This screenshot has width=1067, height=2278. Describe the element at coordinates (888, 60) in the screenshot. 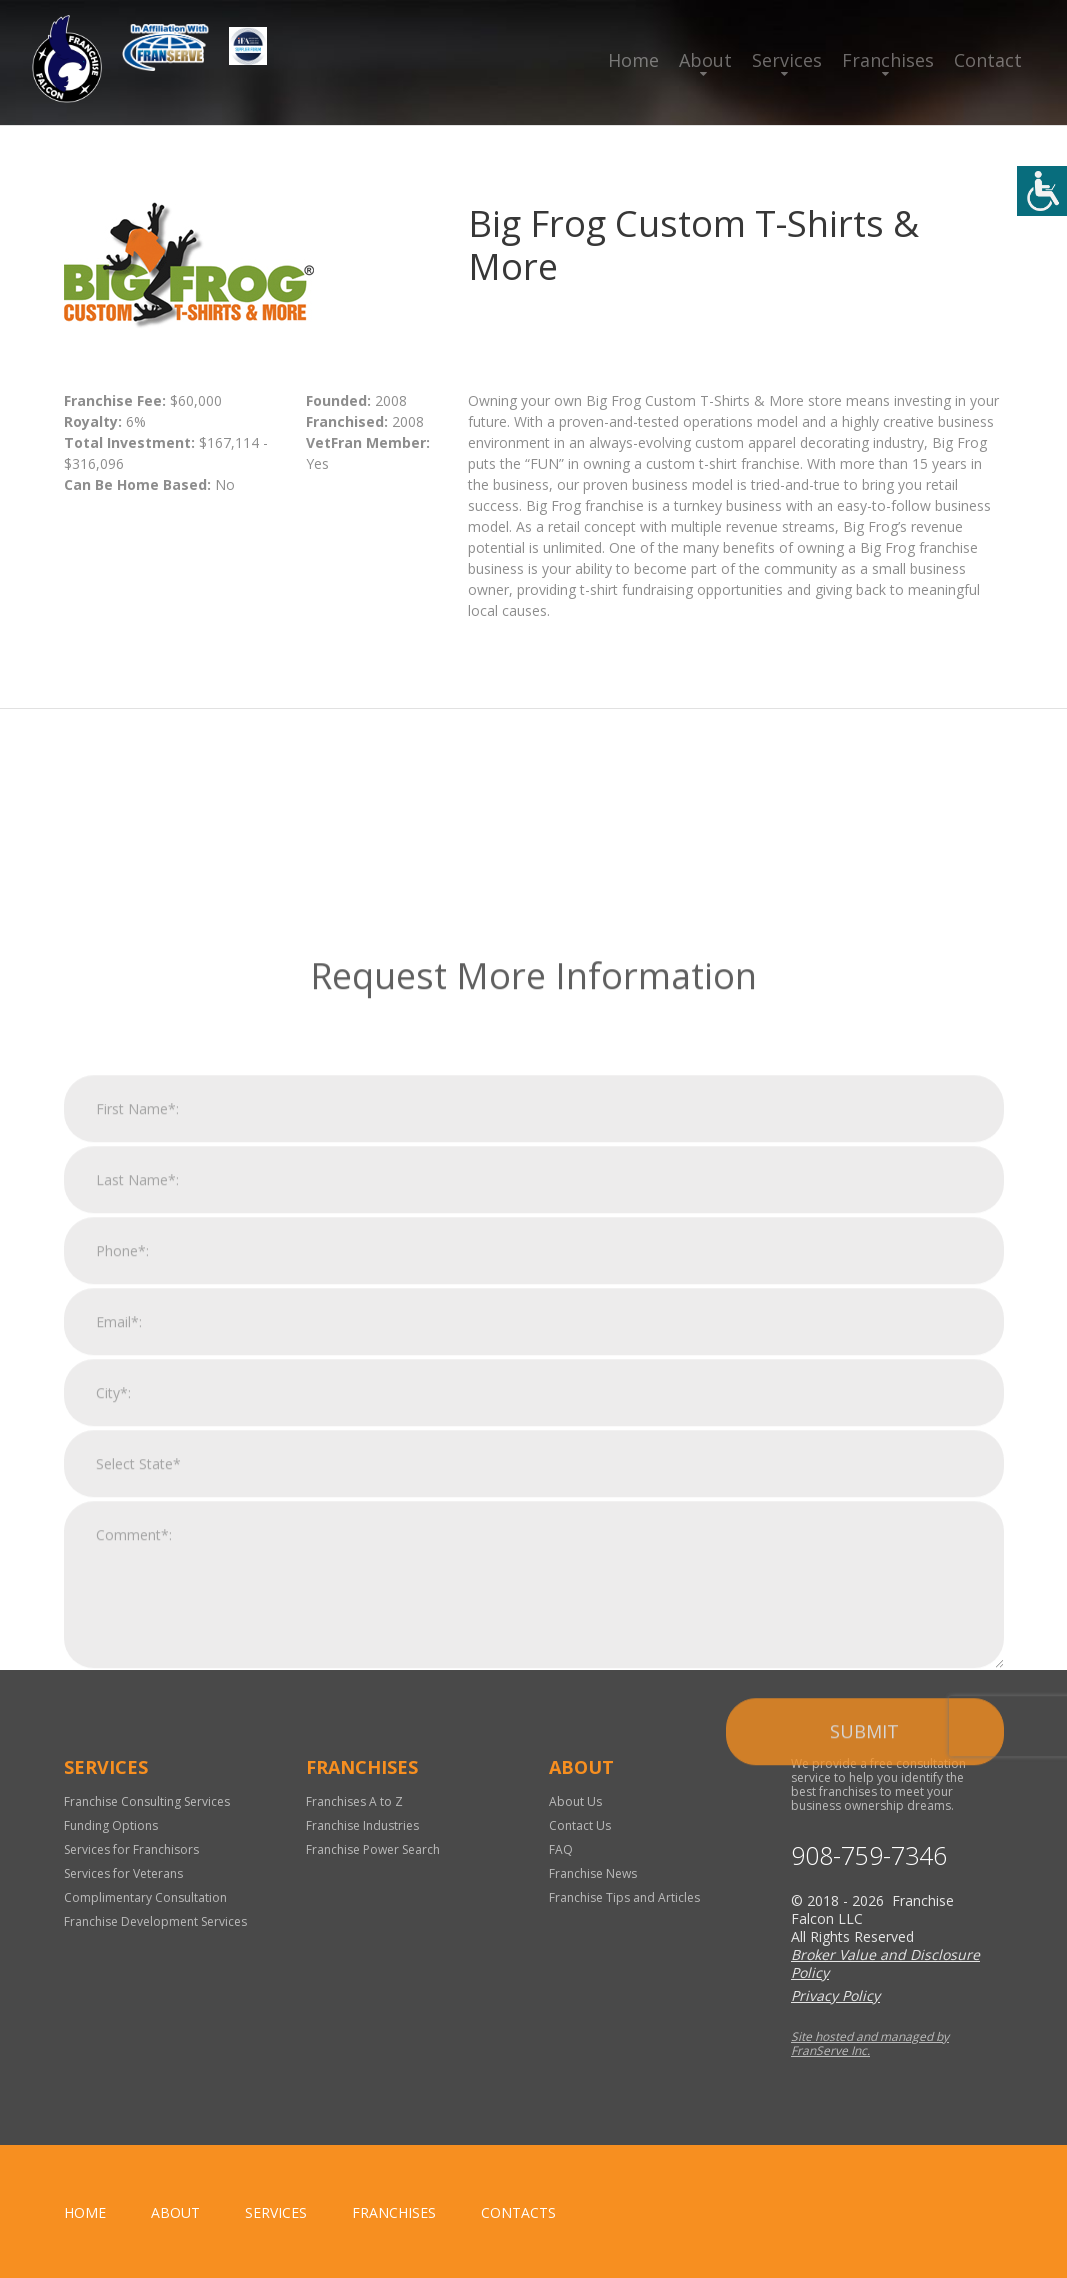

I see `Franchises` at that location.